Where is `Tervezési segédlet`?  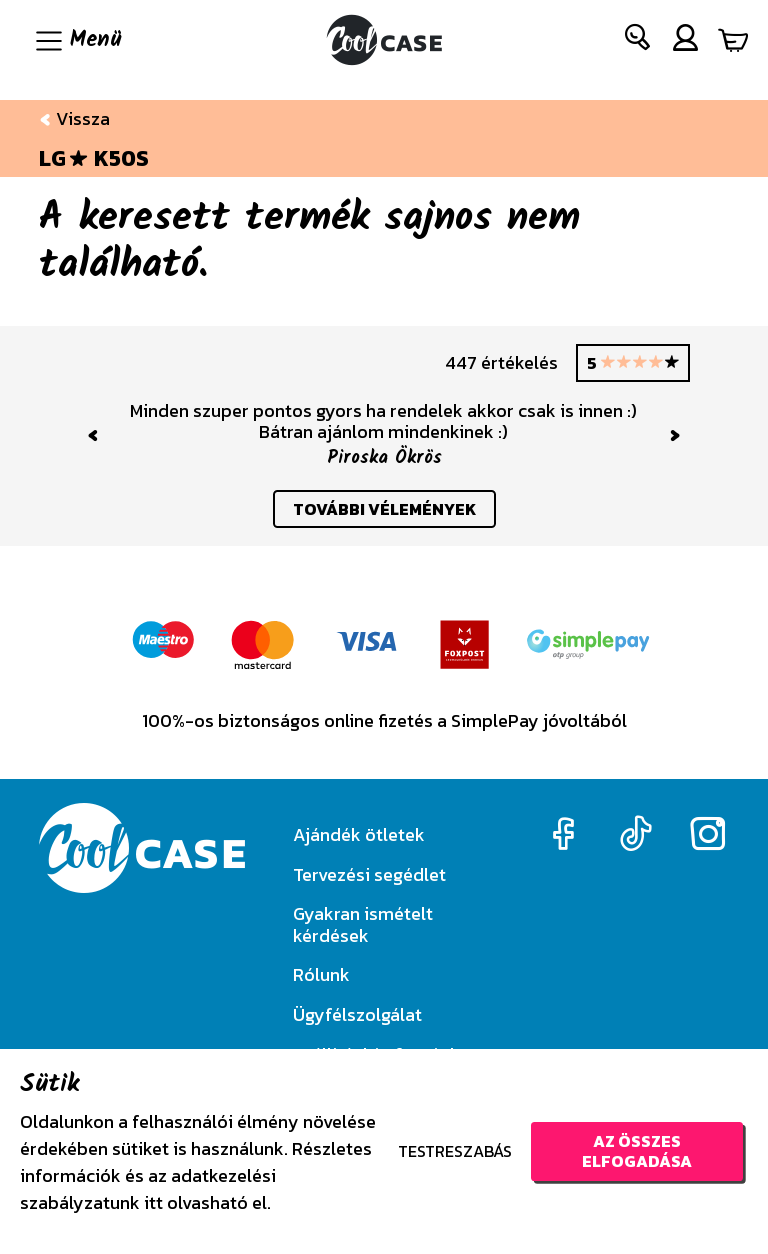
Tervezési segédlet is located at coordinates (369, 874).